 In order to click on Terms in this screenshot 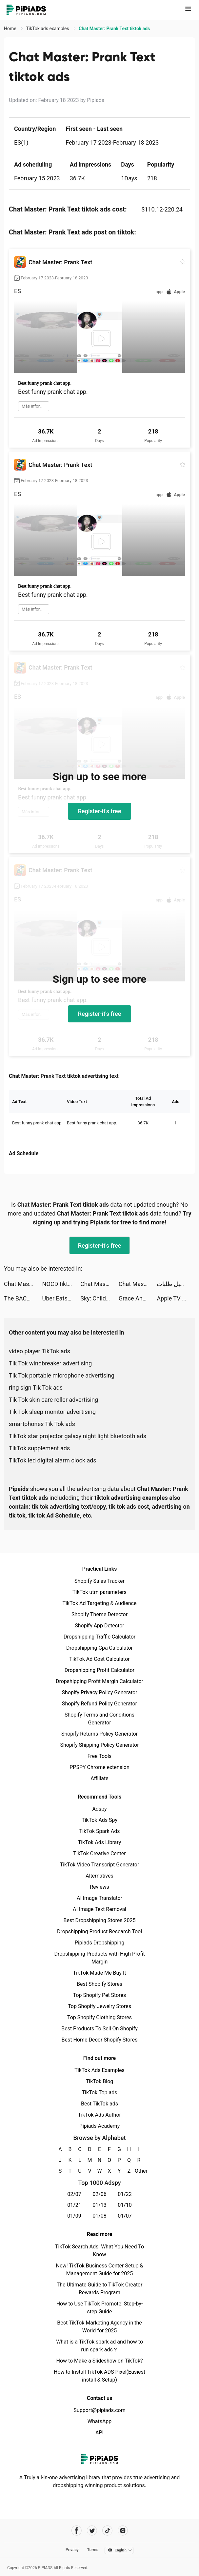, I will do `click(92, 2549)`.